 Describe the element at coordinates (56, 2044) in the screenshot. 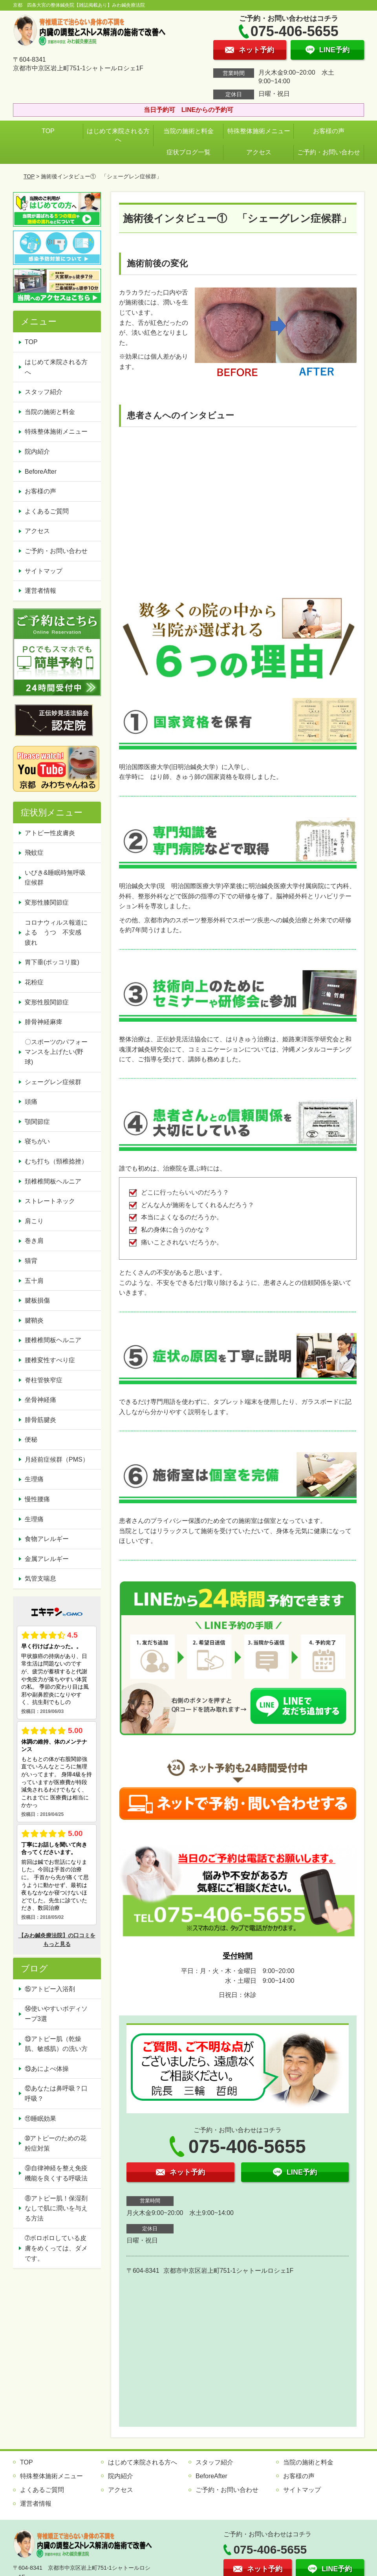

I see `⑬アトピー肌（乾燥肌、敏感肌）の洗い方` at that location.